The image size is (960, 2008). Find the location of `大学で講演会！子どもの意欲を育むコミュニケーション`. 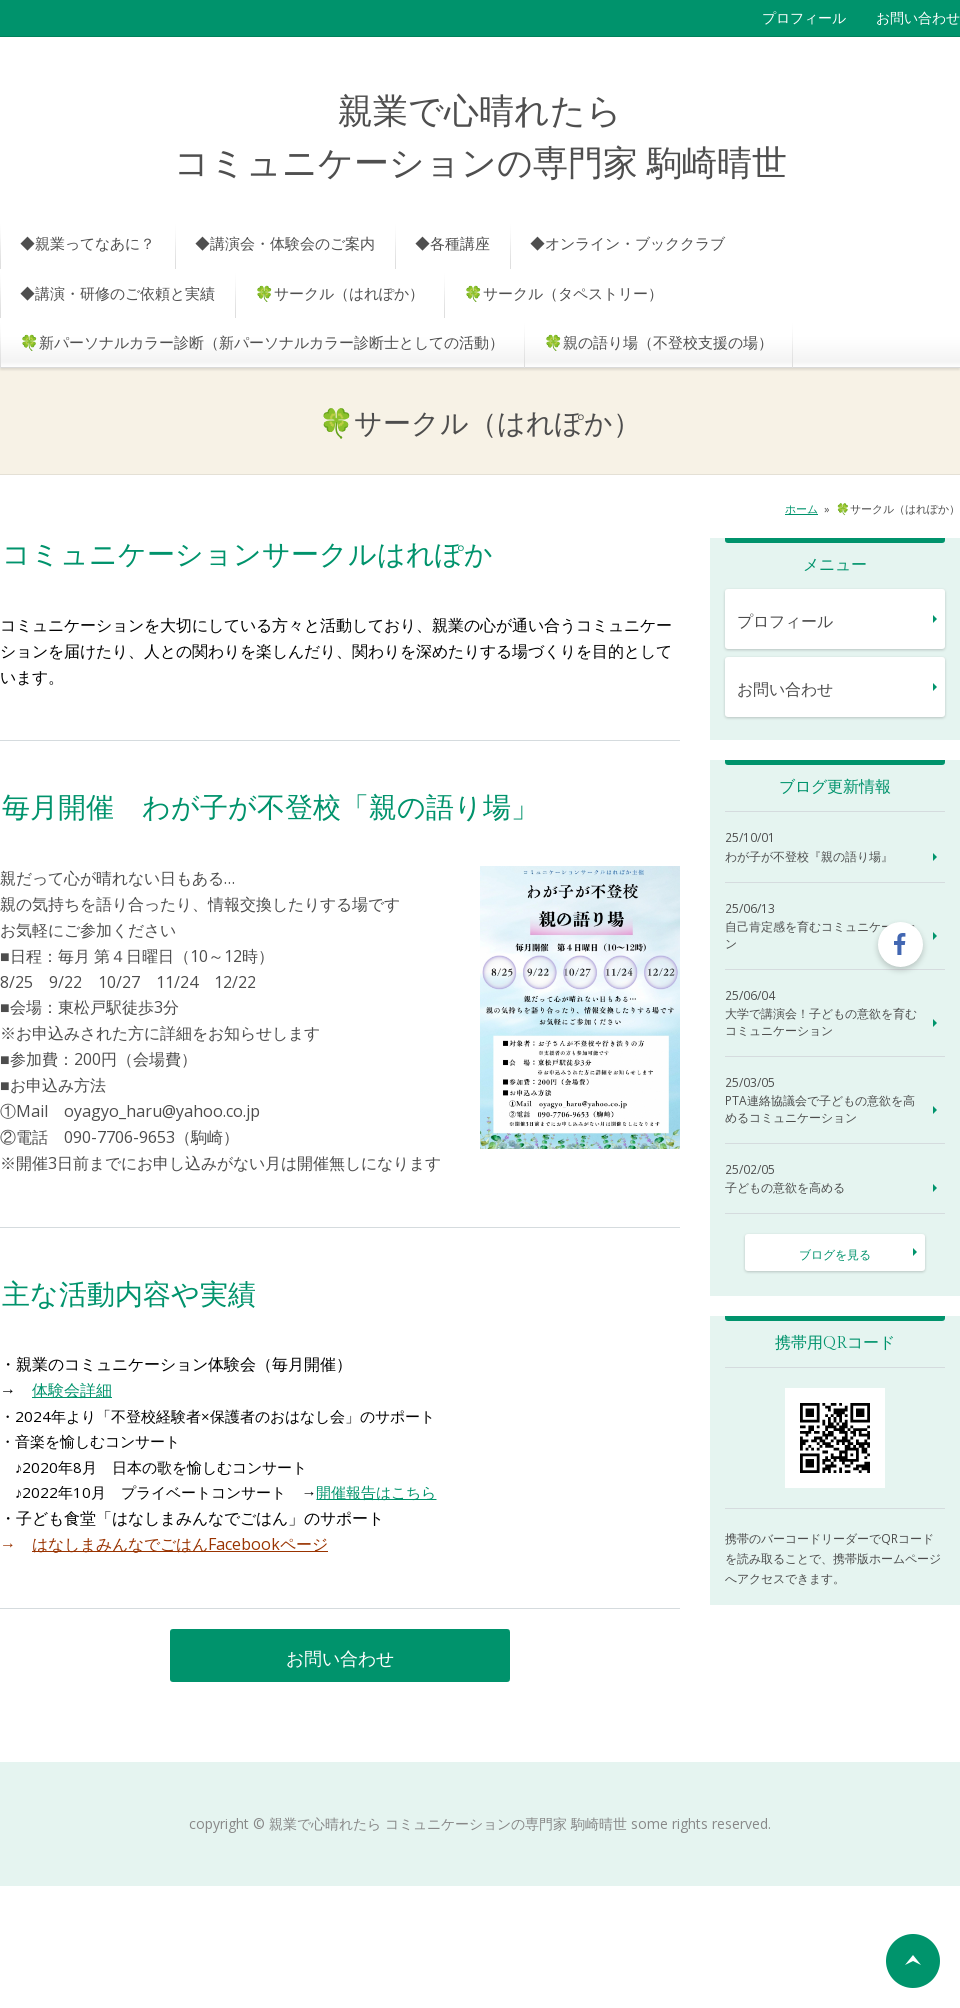

大学で講演会！子どもの意欲を育むコミュニケーション is located at coordinates (821, 1022).